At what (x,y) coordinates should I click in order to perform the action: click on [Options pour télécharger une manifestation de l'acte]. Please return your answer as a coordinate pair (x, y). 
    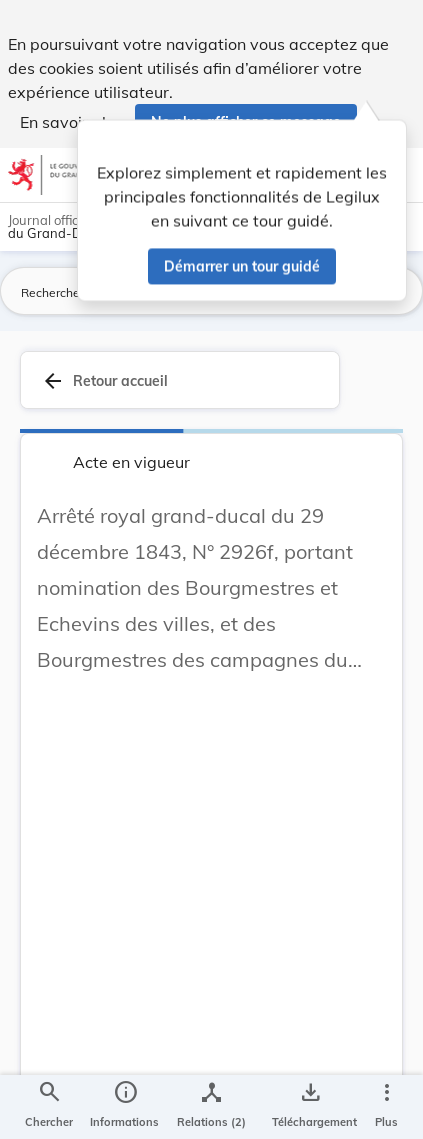
    Looking at the image, I should click on (310, 1107).